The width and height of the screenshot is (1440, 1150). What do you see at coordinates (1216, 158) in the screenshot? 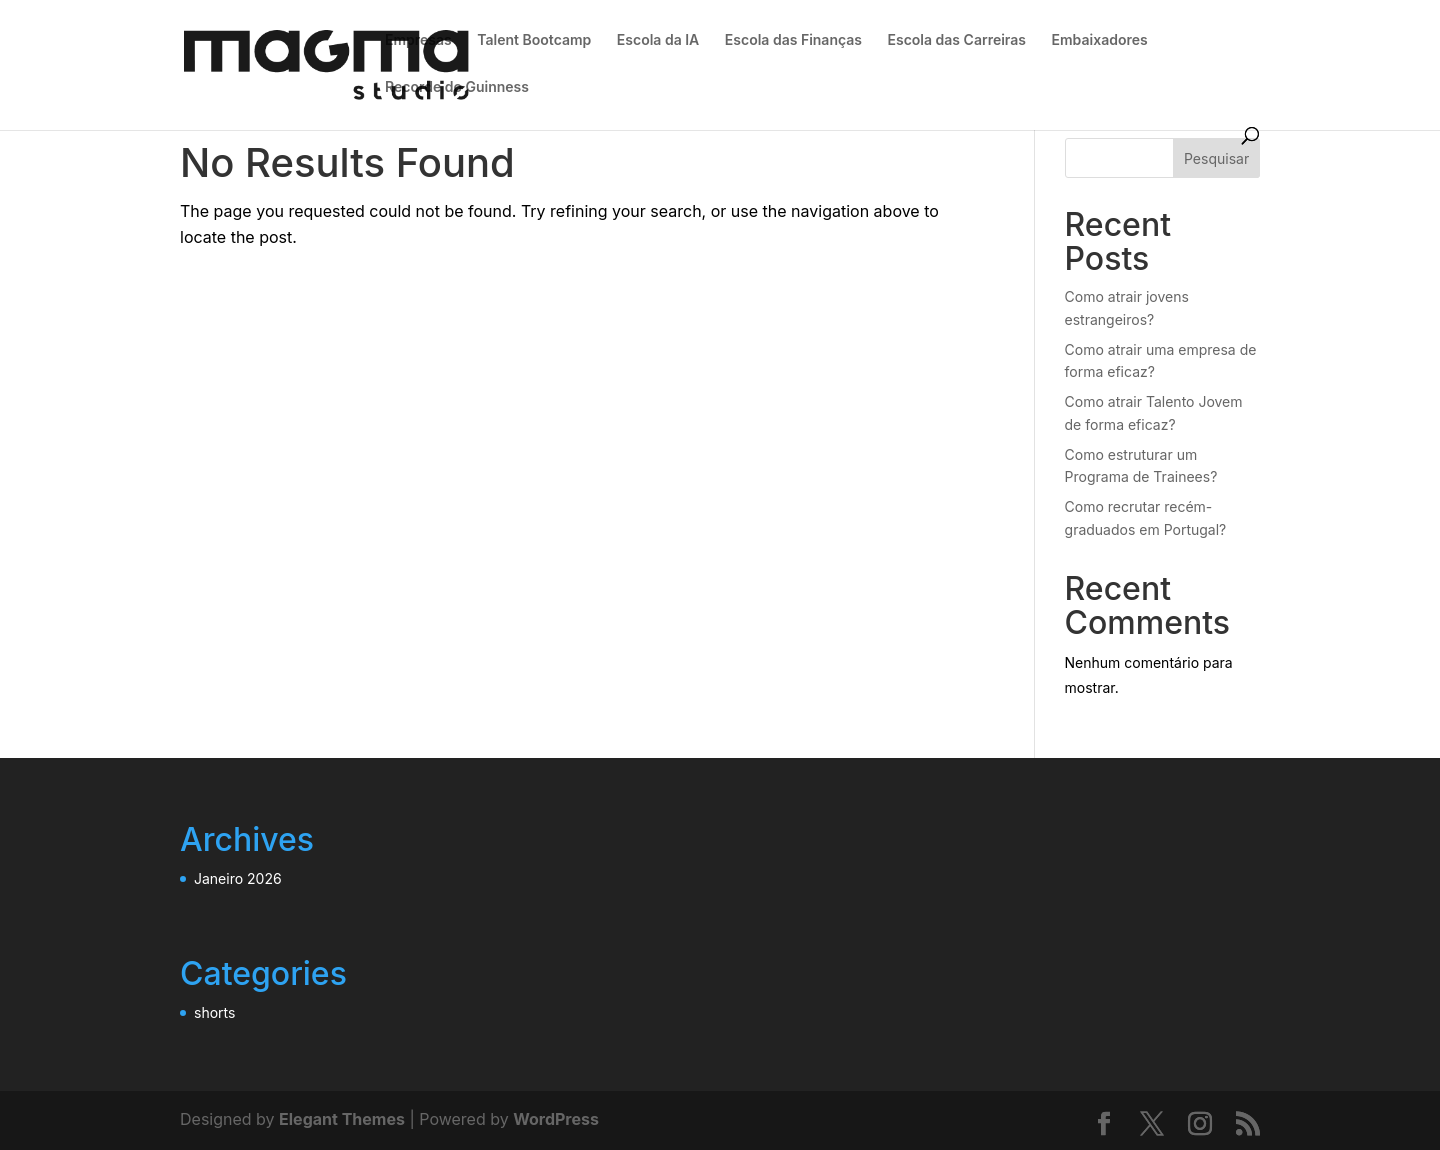
I see `Pesquisar` at bounding box center [1216, 158].